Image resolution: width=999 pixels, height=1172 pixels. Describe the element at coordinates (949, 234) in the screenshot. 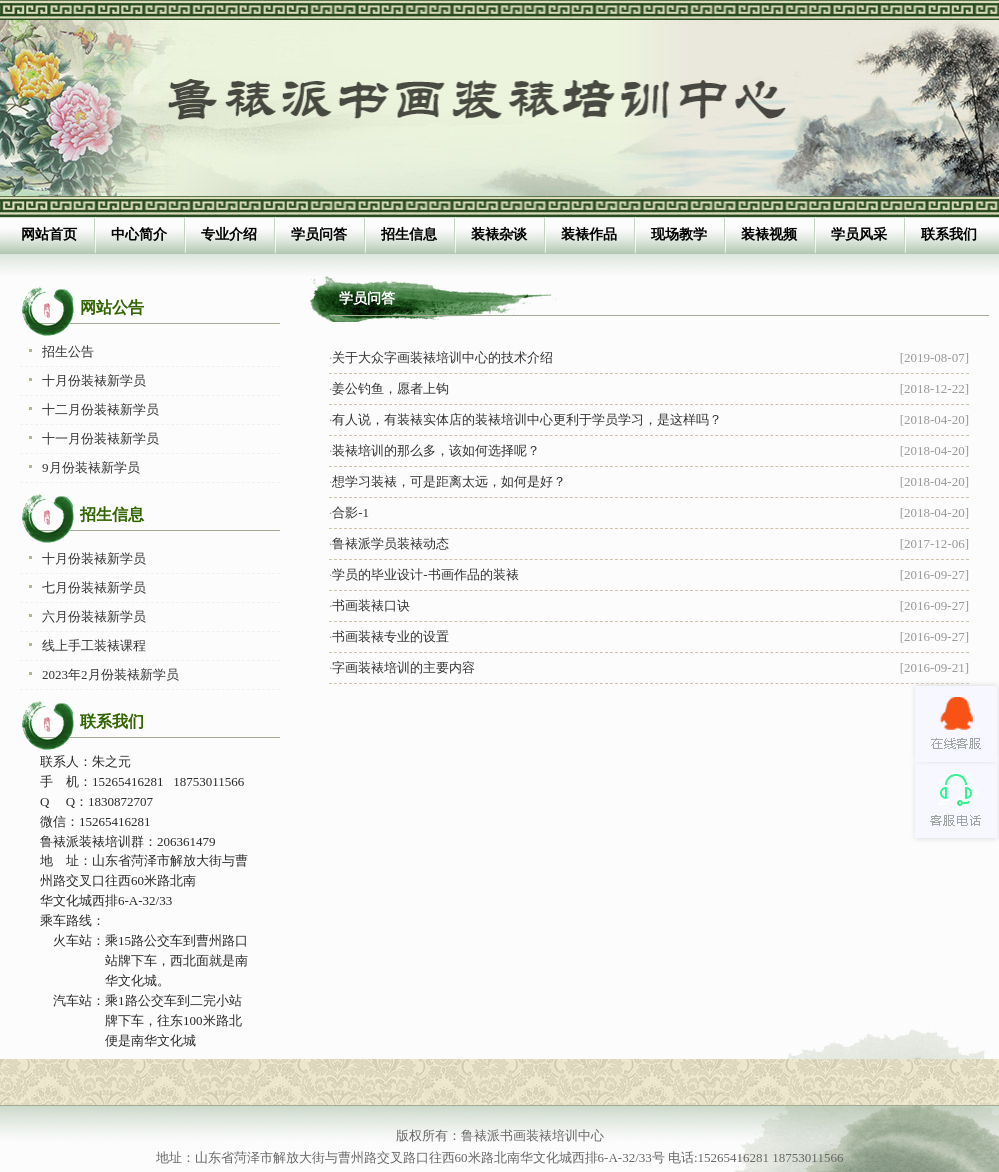

I see `联系我们` at that location.